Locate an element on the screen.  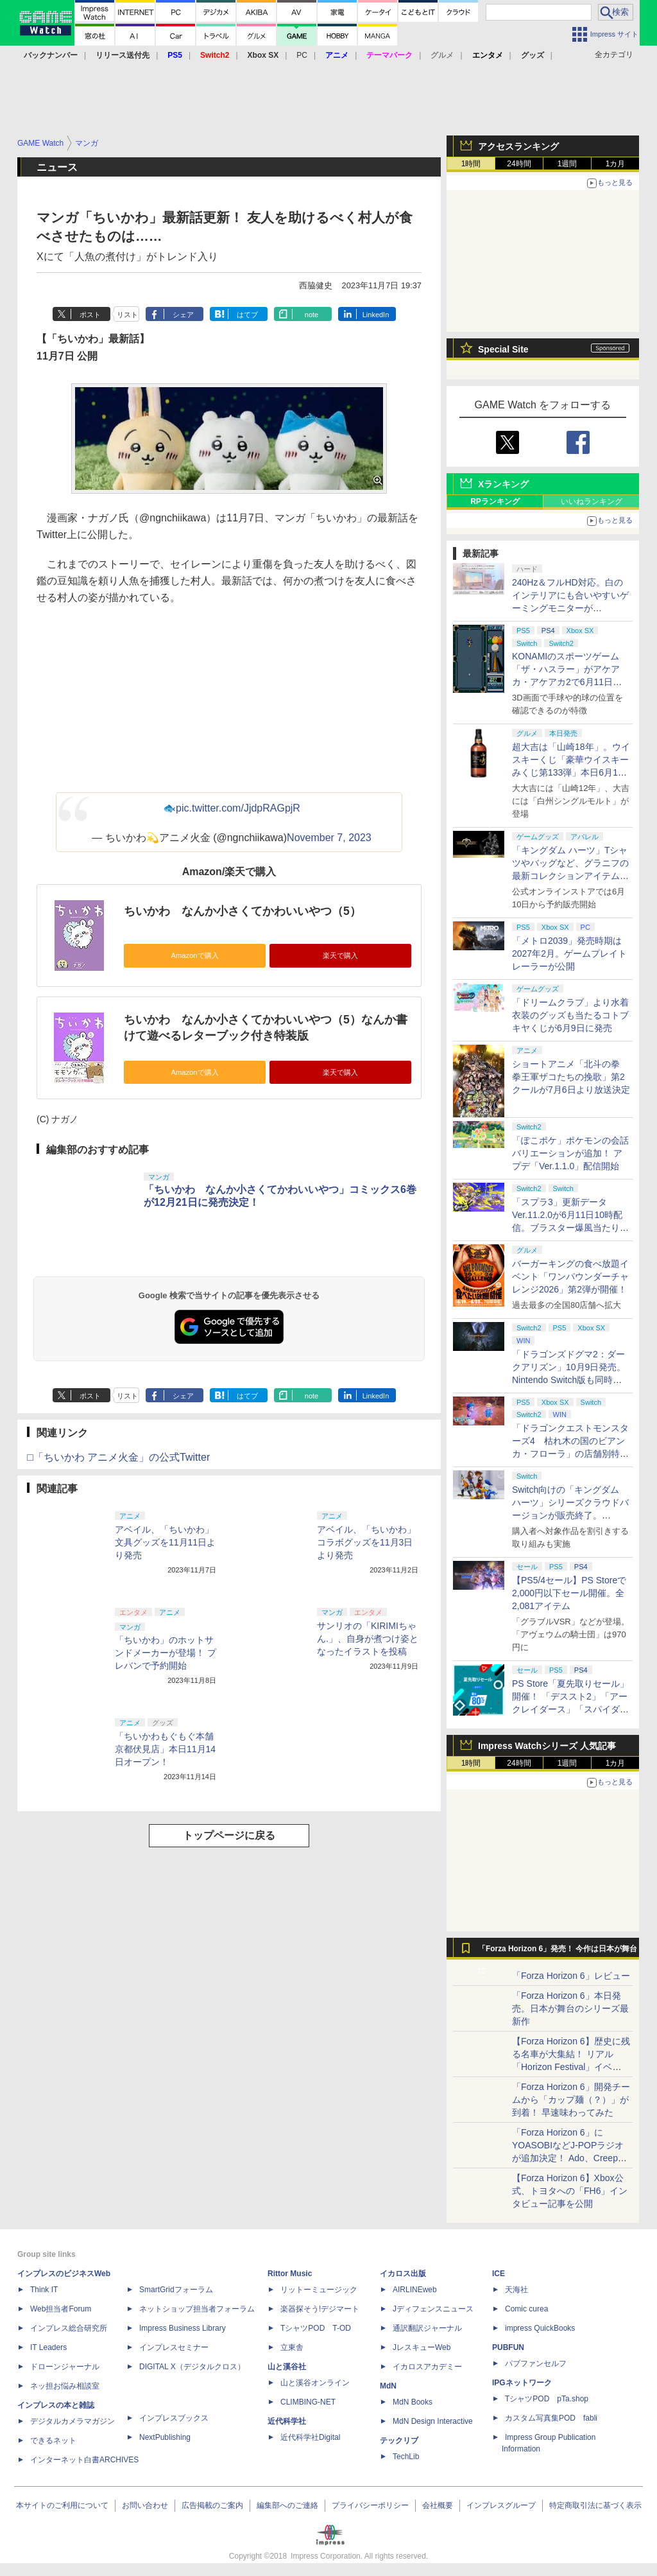
本サイトのご利用について is located at coordinates (62, 2505).